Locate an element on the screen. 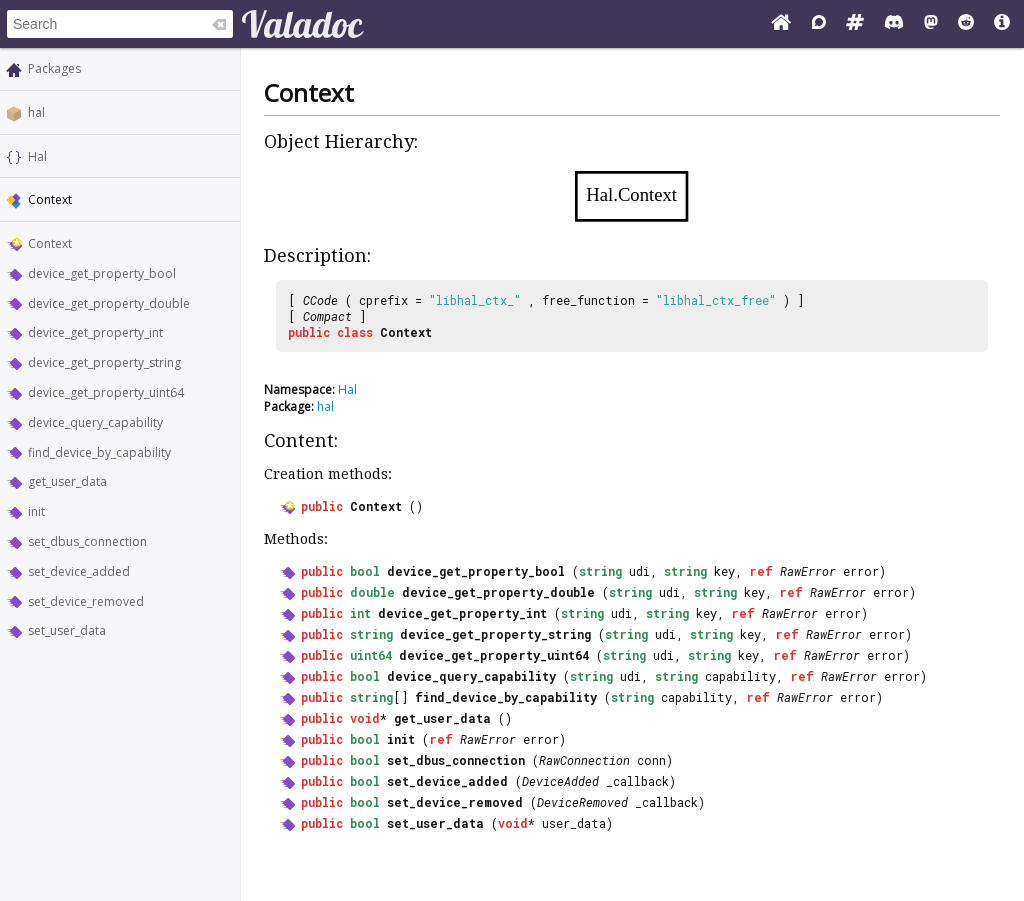  device_get_property_bool is located at coordinates (102, 273).